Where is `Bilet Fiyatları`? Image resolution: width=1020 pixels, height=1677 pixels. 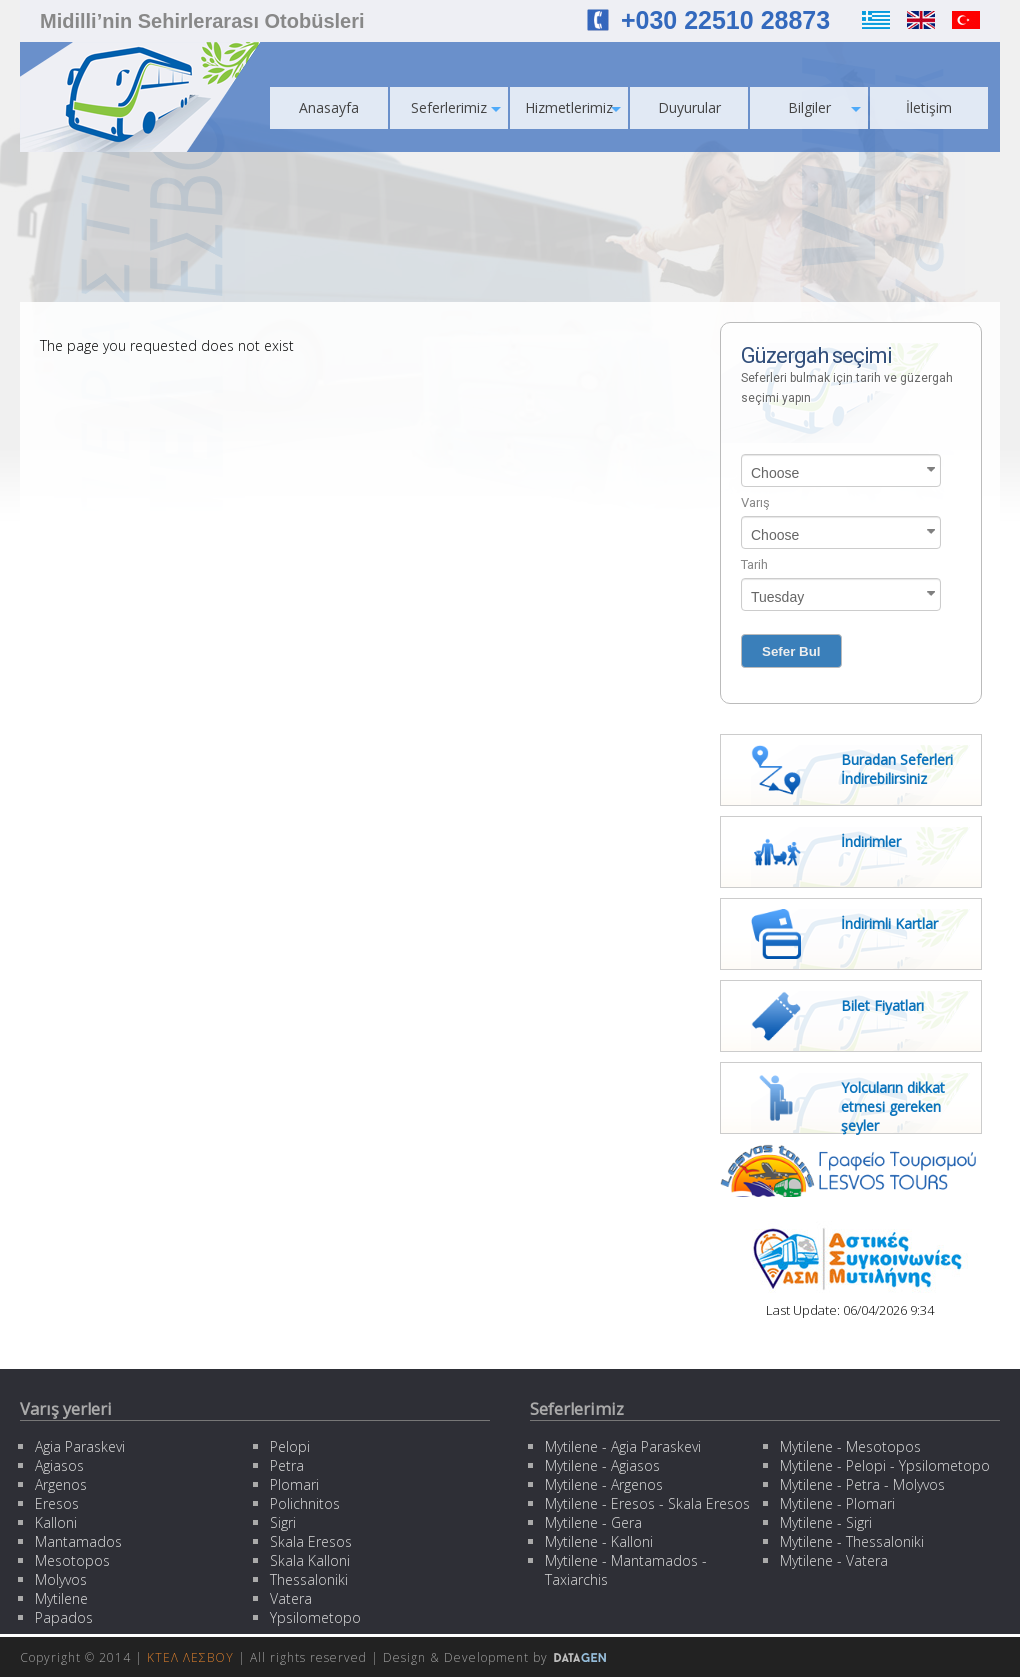 Bilet Fiyatları is located at coordinates (882, 1005).